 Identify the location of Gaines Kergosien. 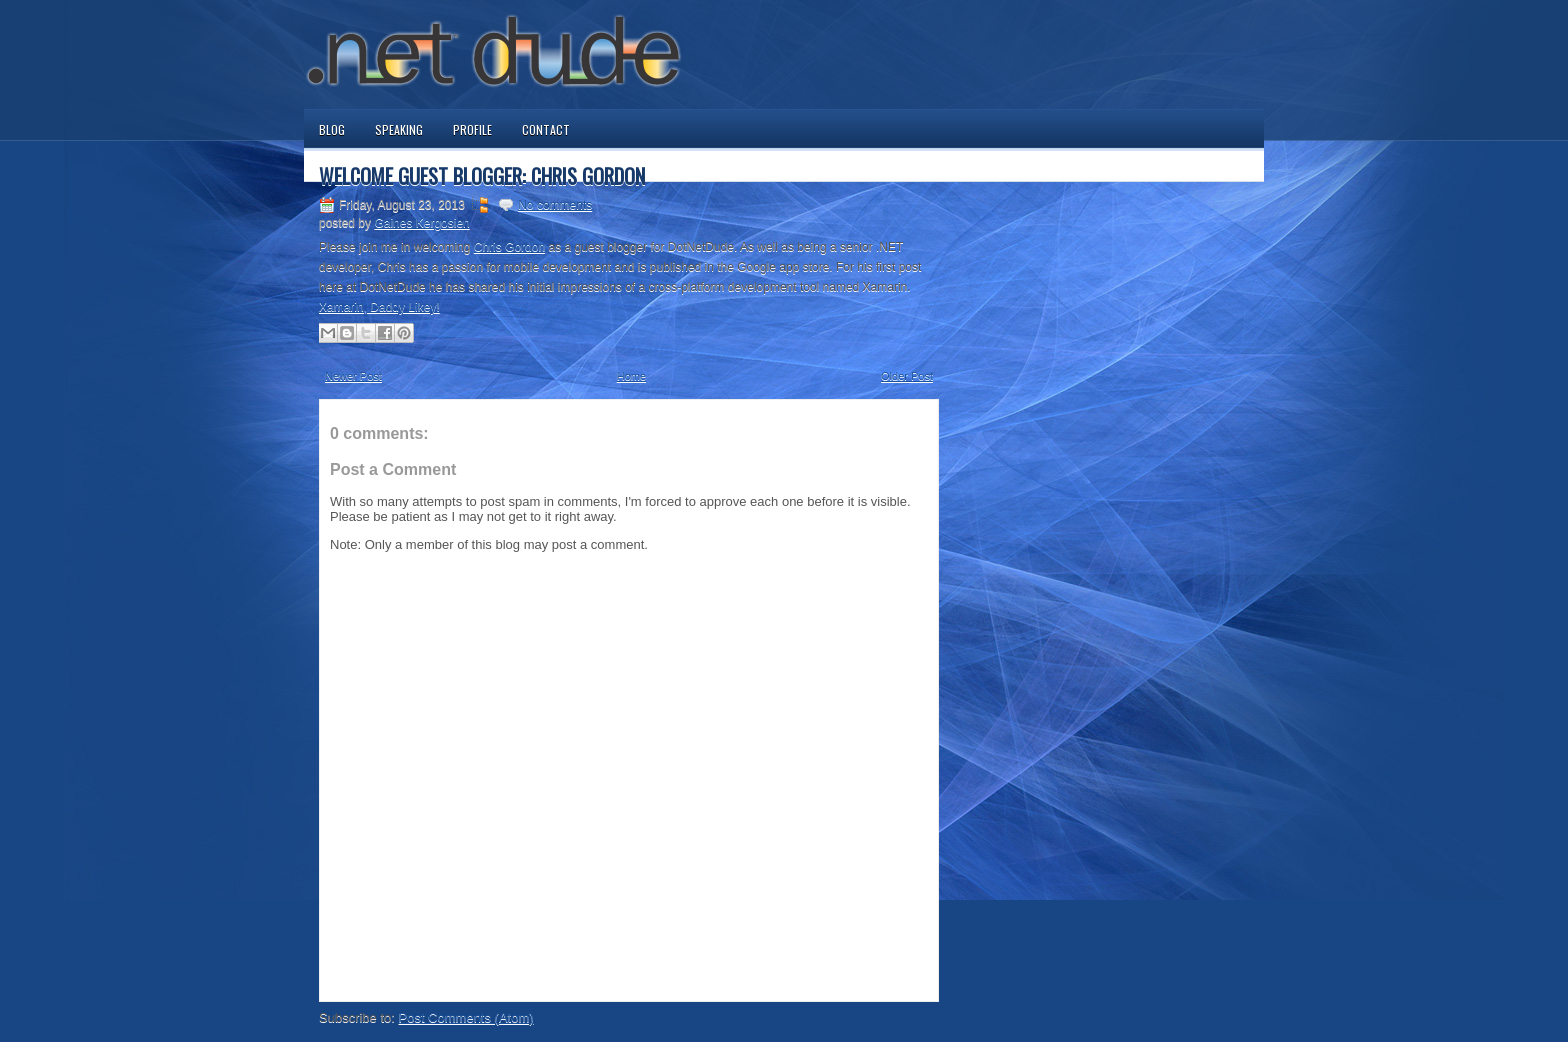
(421, 223).